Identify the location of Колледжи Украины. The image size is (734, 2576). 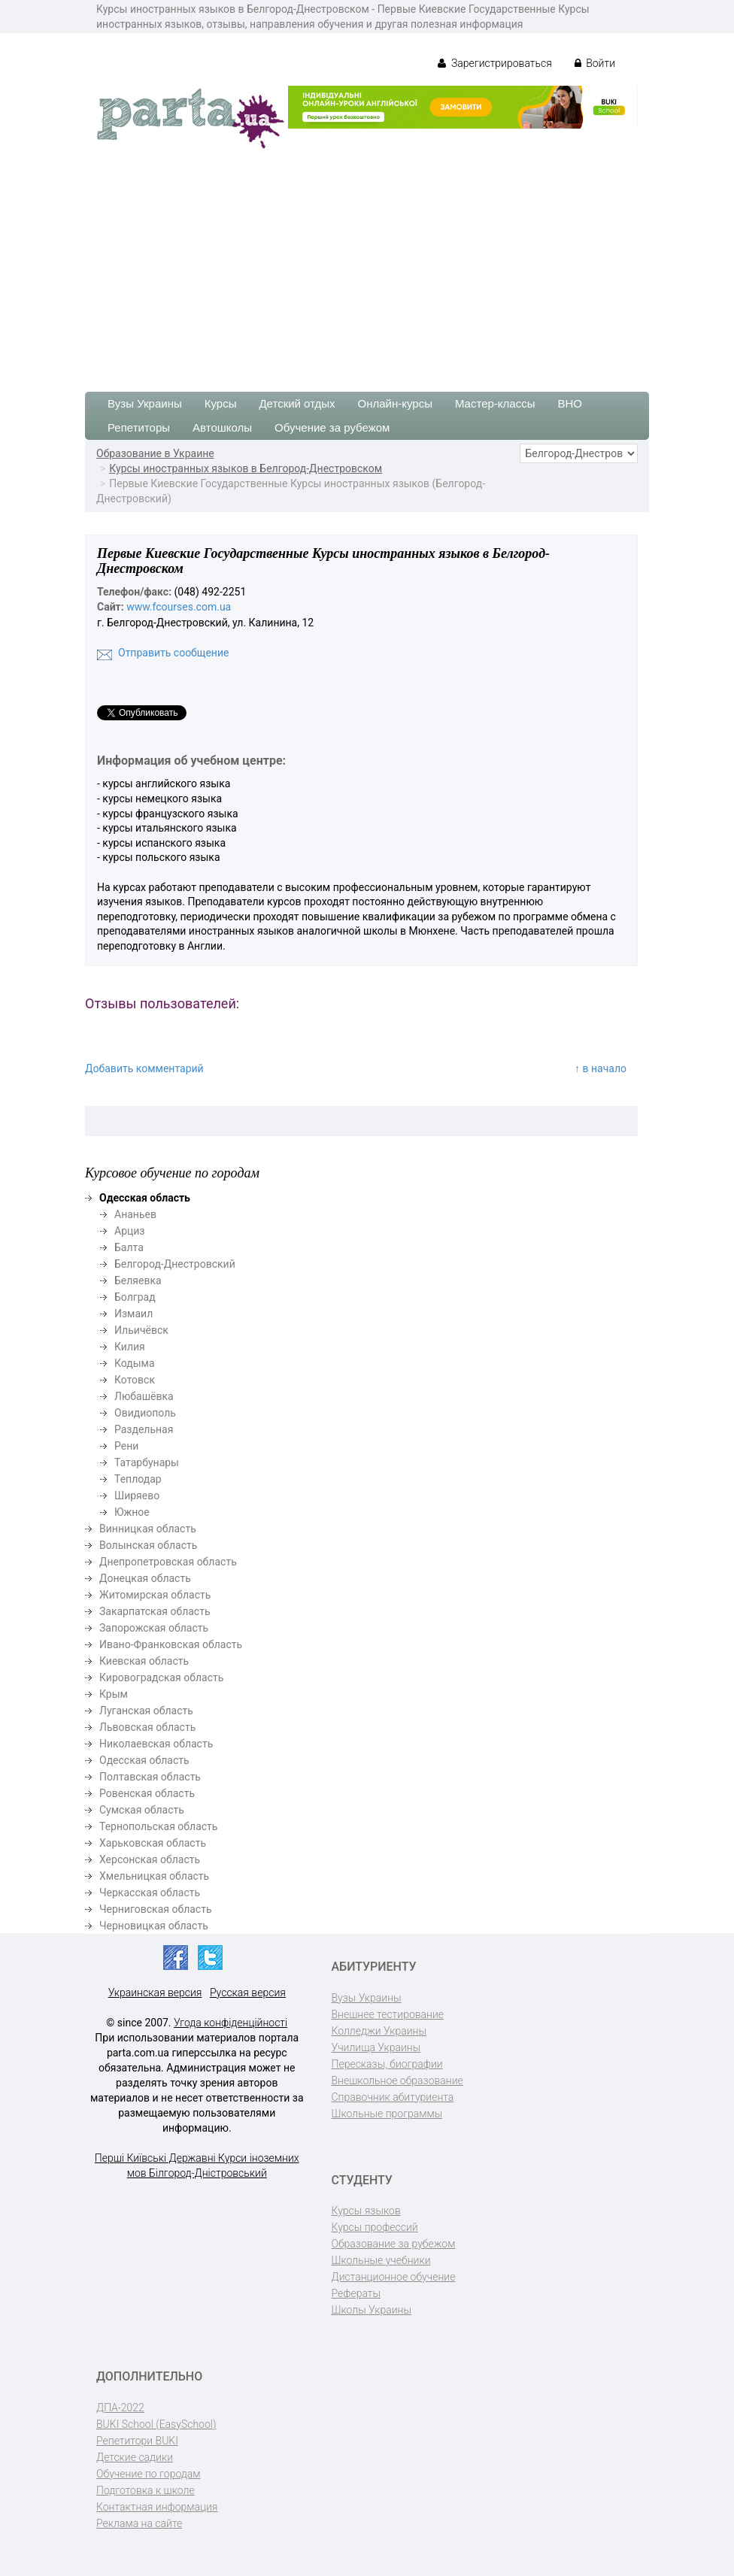
(379, 2031).